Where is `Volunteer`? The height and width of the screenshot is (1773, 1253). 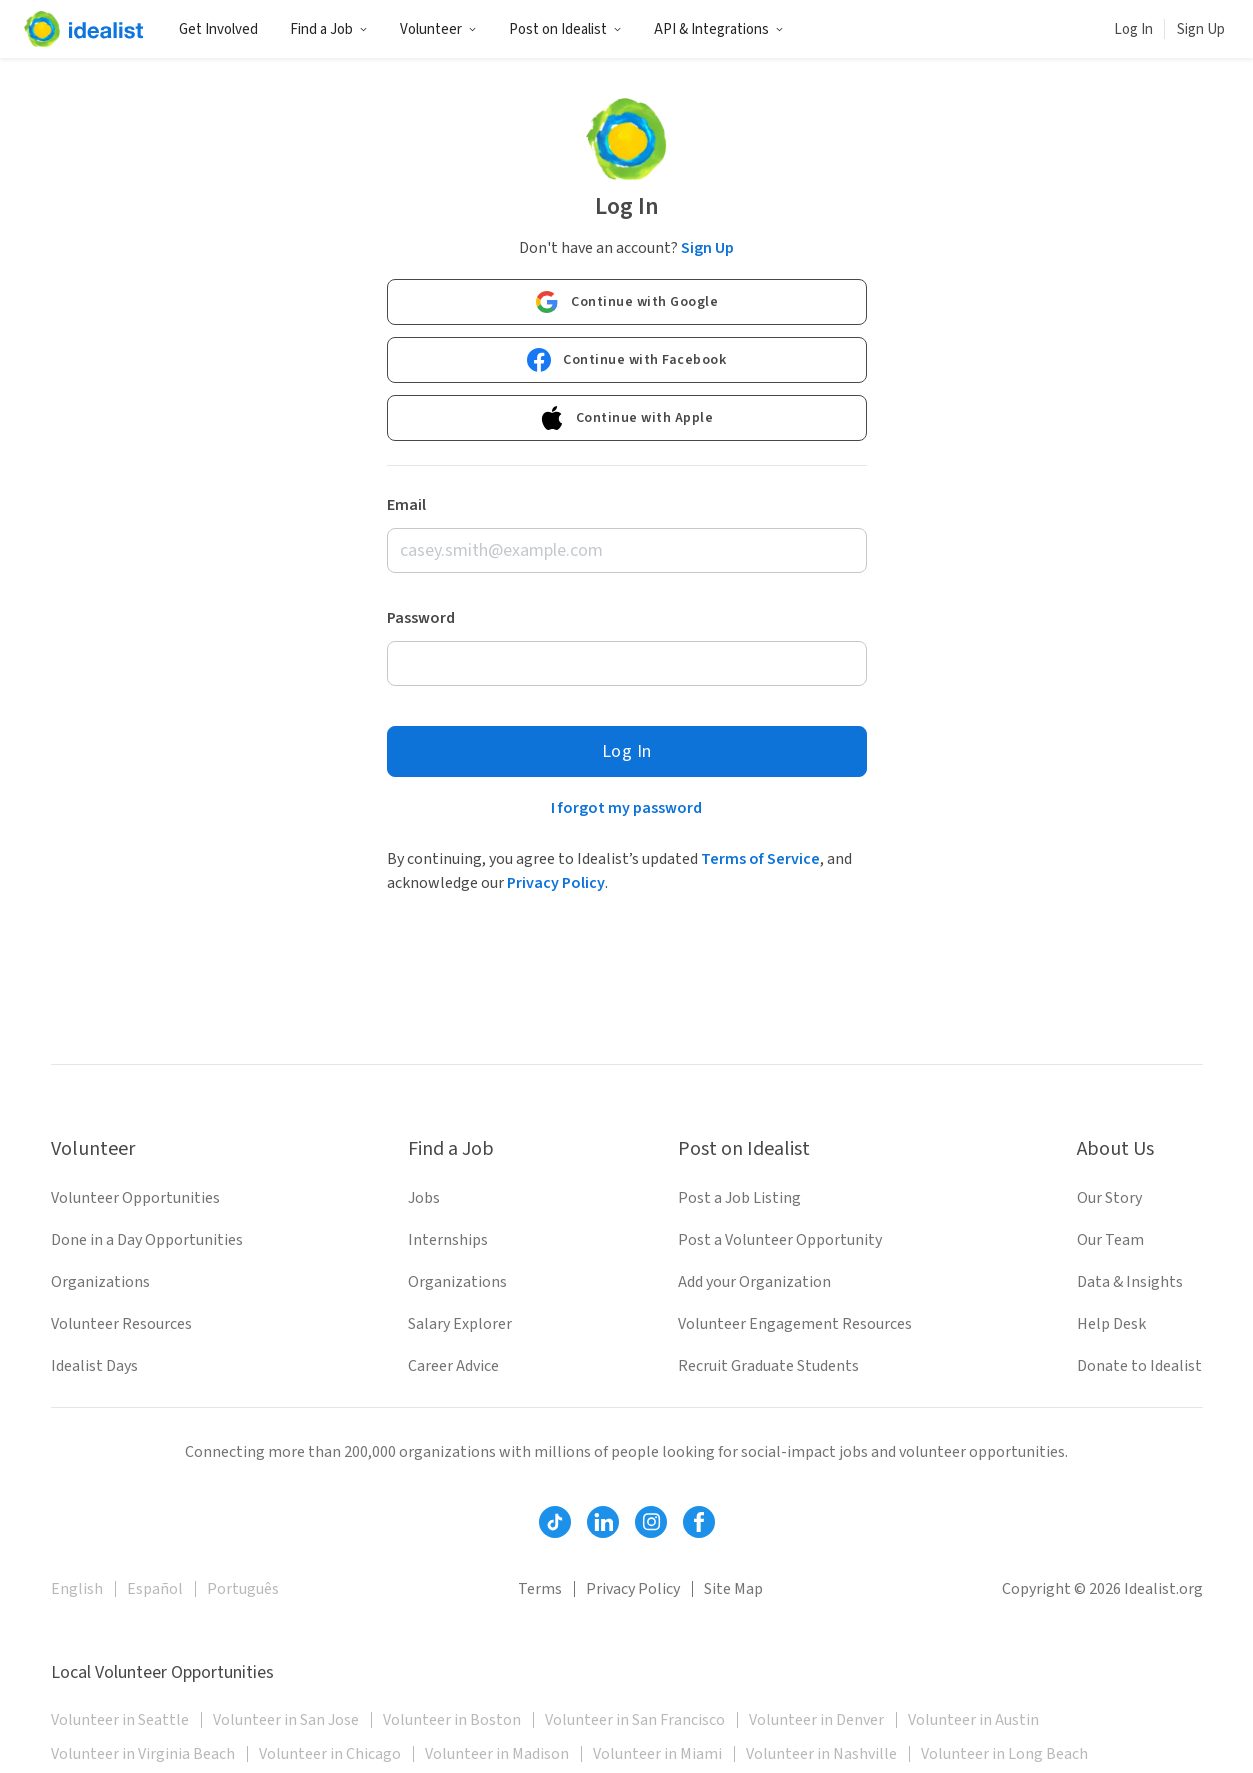 Volunteer is located at coordinates (438, 29).